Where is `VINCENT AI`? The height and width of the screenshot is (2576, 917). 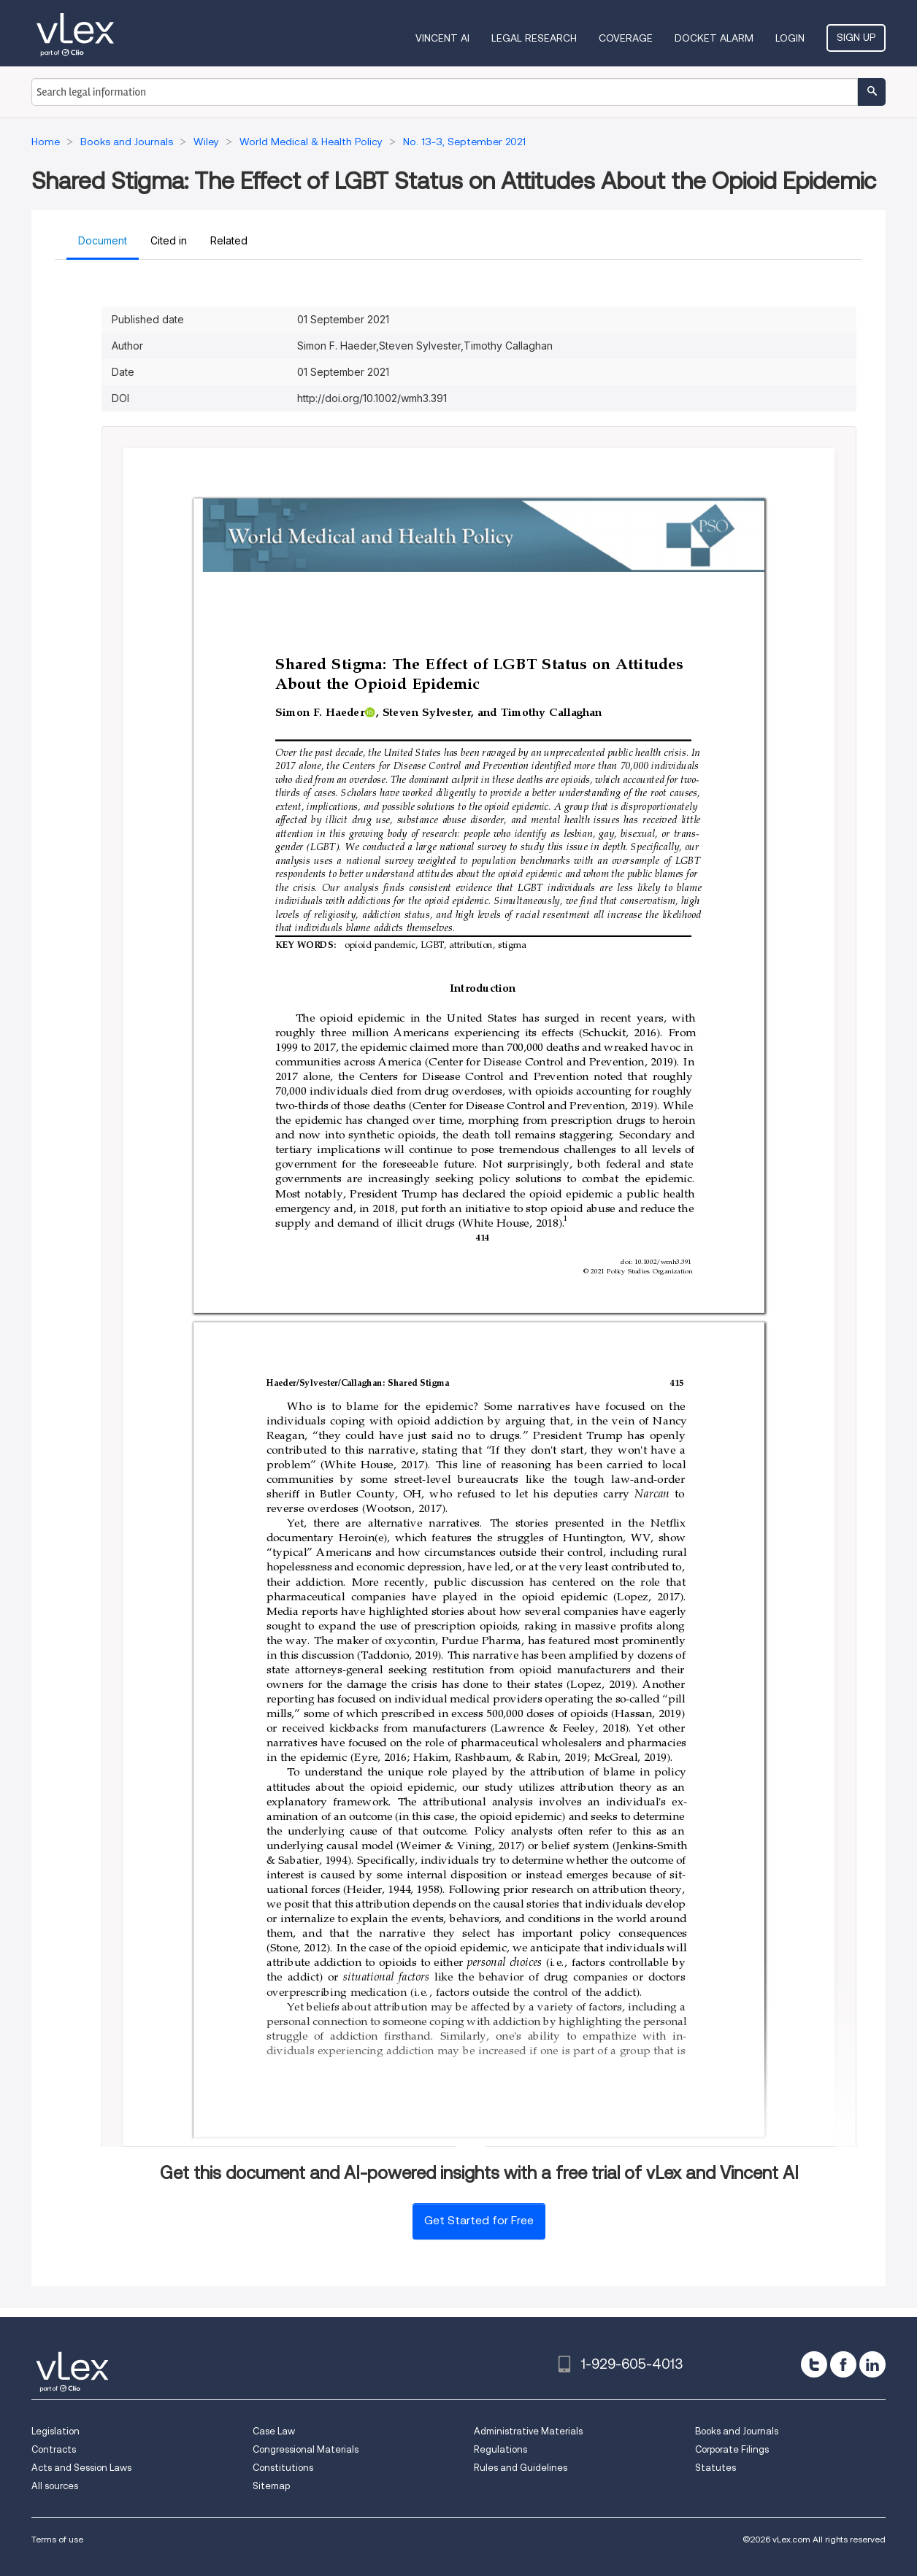 VINCENT AI is located at coordinates (442, 38).